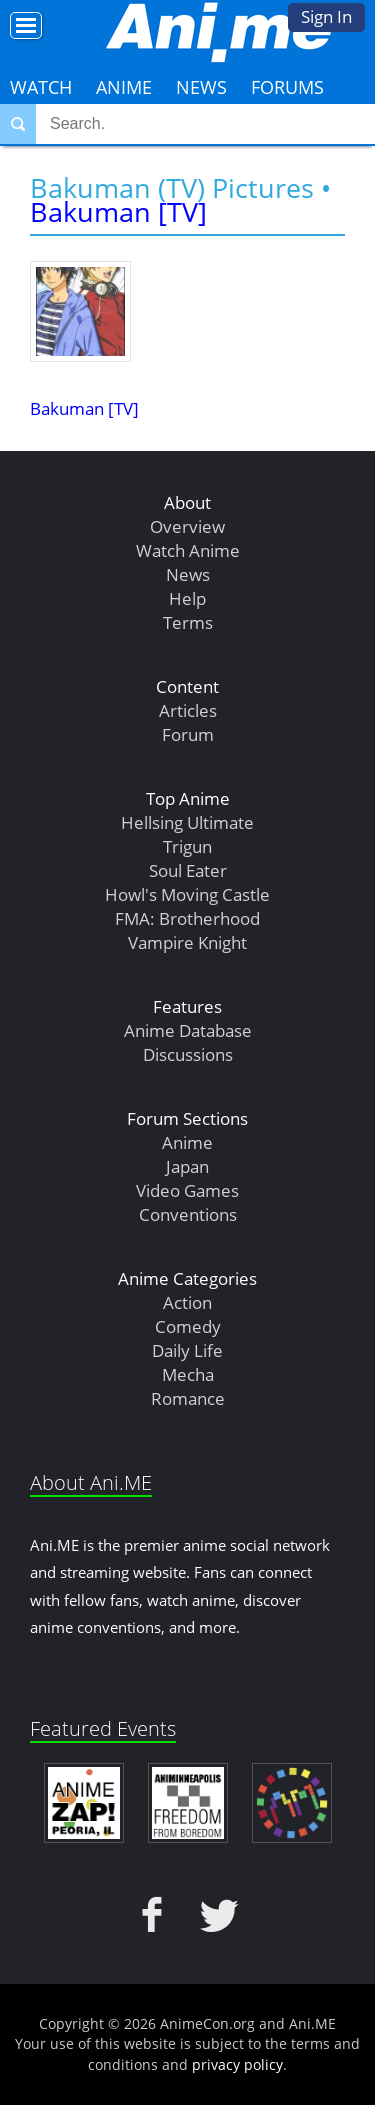 The image size is (375, 2105). What do you see at coordinates (188, 870) in the screenshot?
I see `Soul Eater` at bounding box center [188, 870].